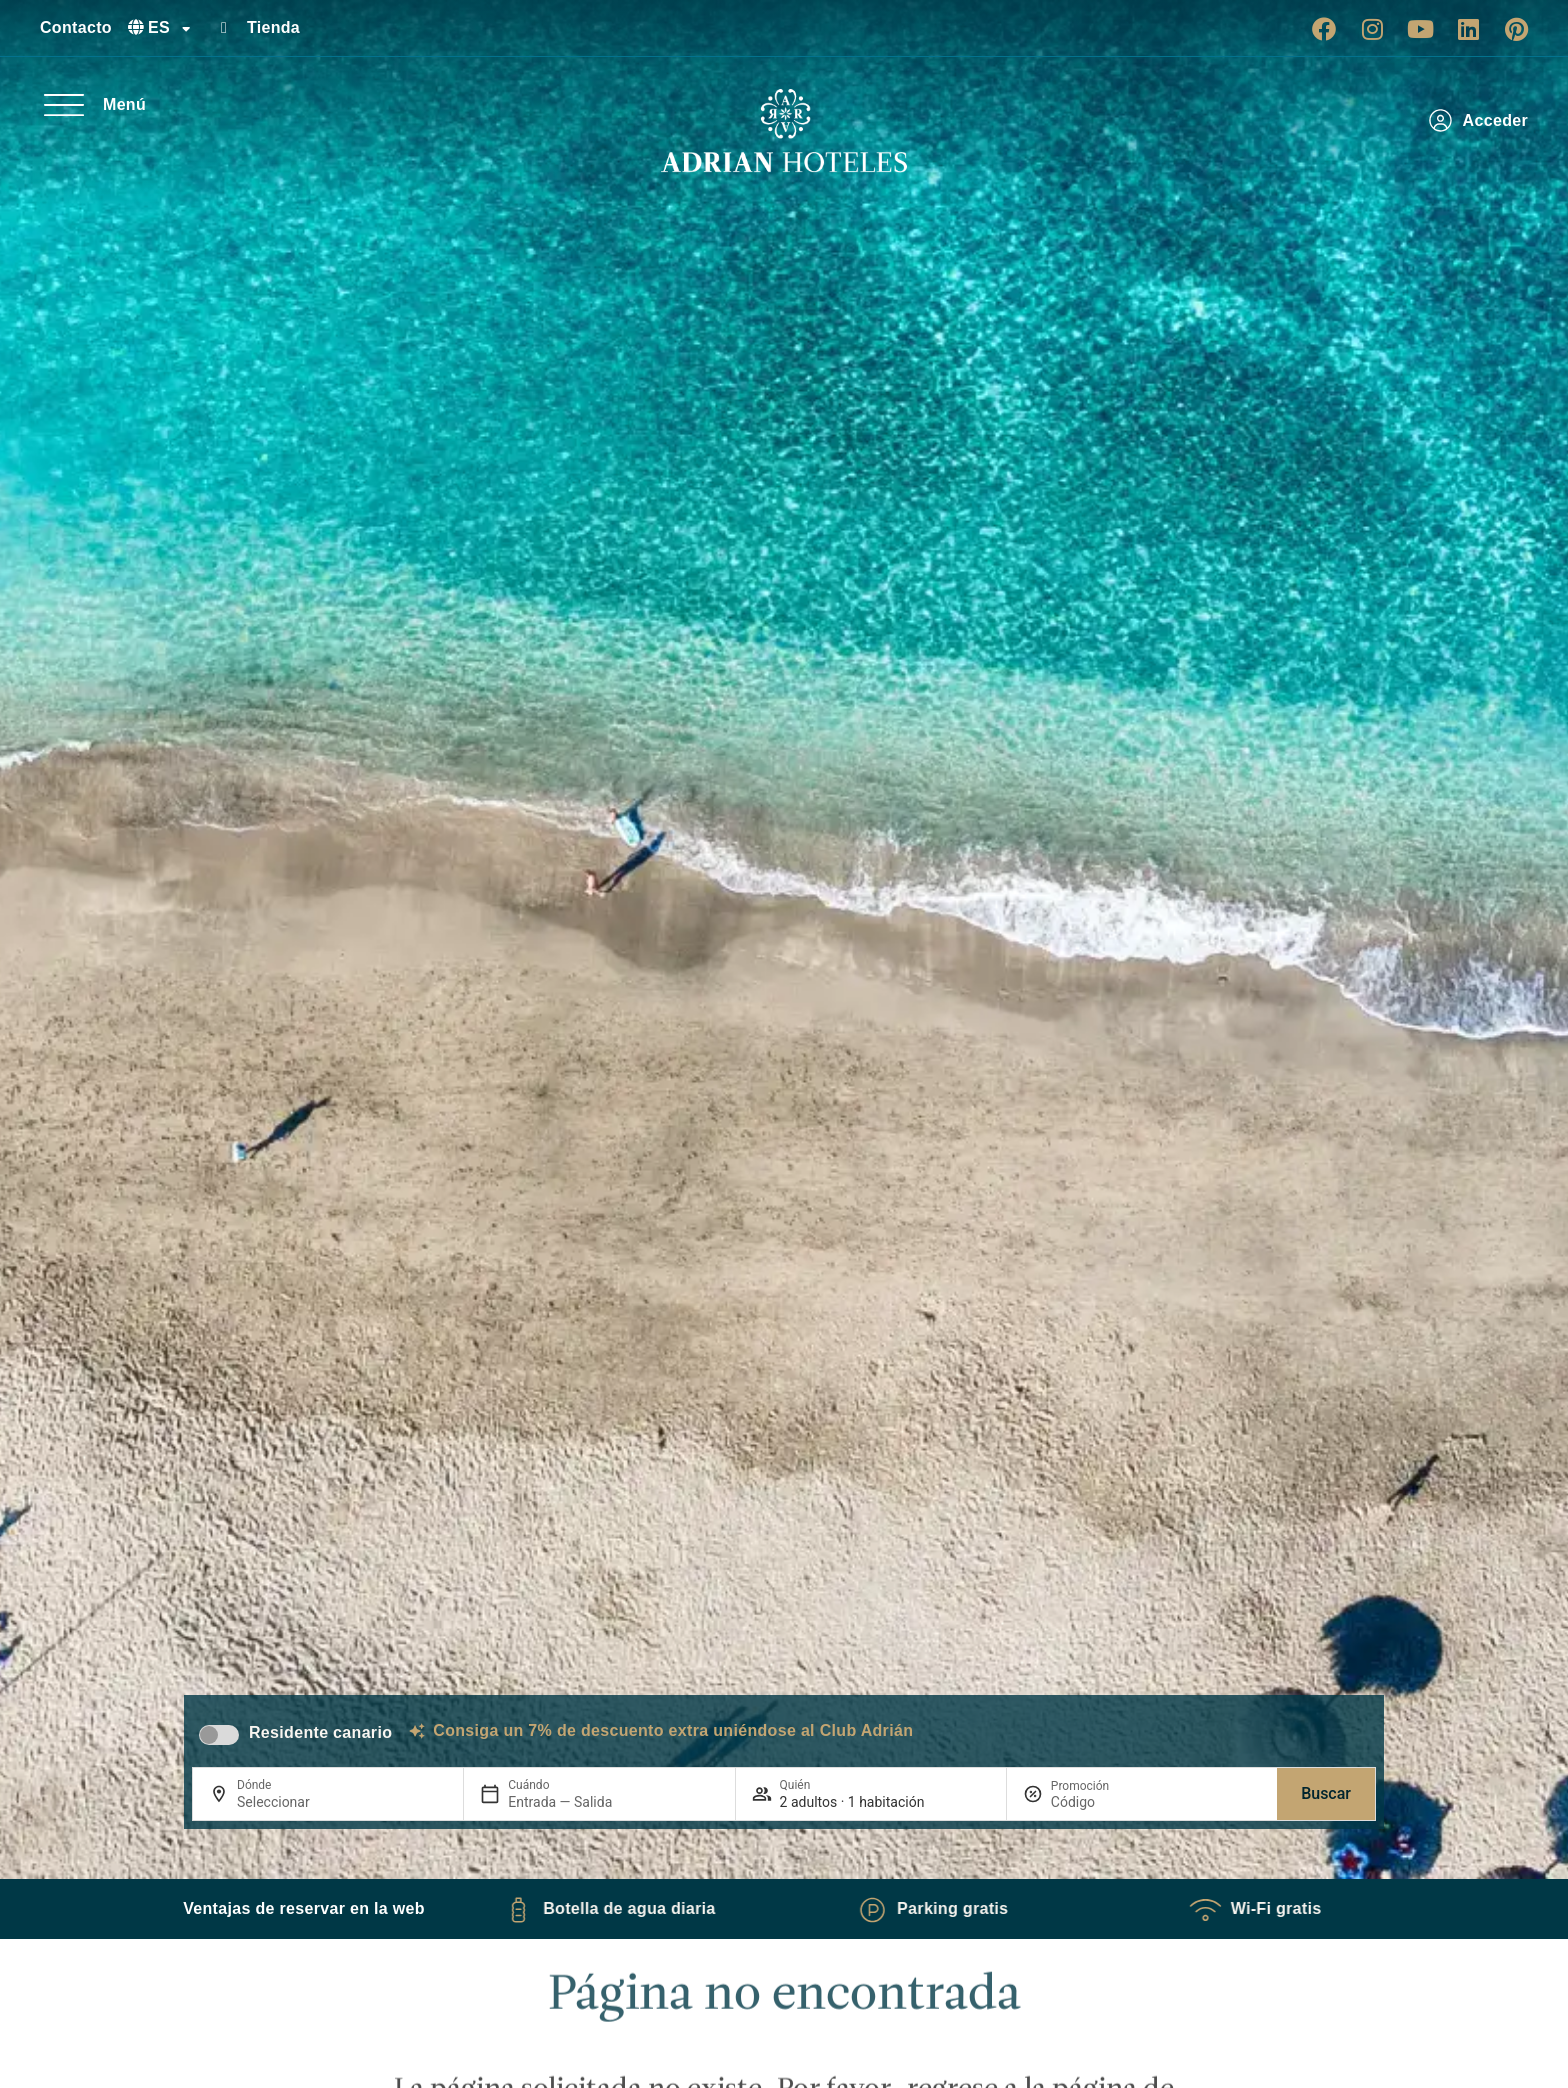  Describe the element at coordinates (76, 27) in the screenshot. I see `Contacto` at that location.